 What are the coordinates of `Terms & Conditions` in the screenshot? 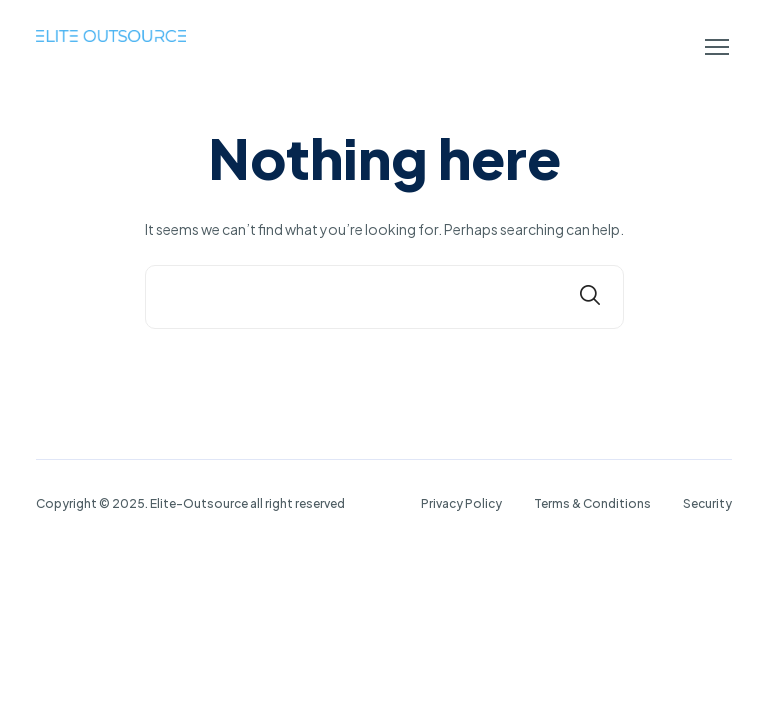 It's located at (592, 503).